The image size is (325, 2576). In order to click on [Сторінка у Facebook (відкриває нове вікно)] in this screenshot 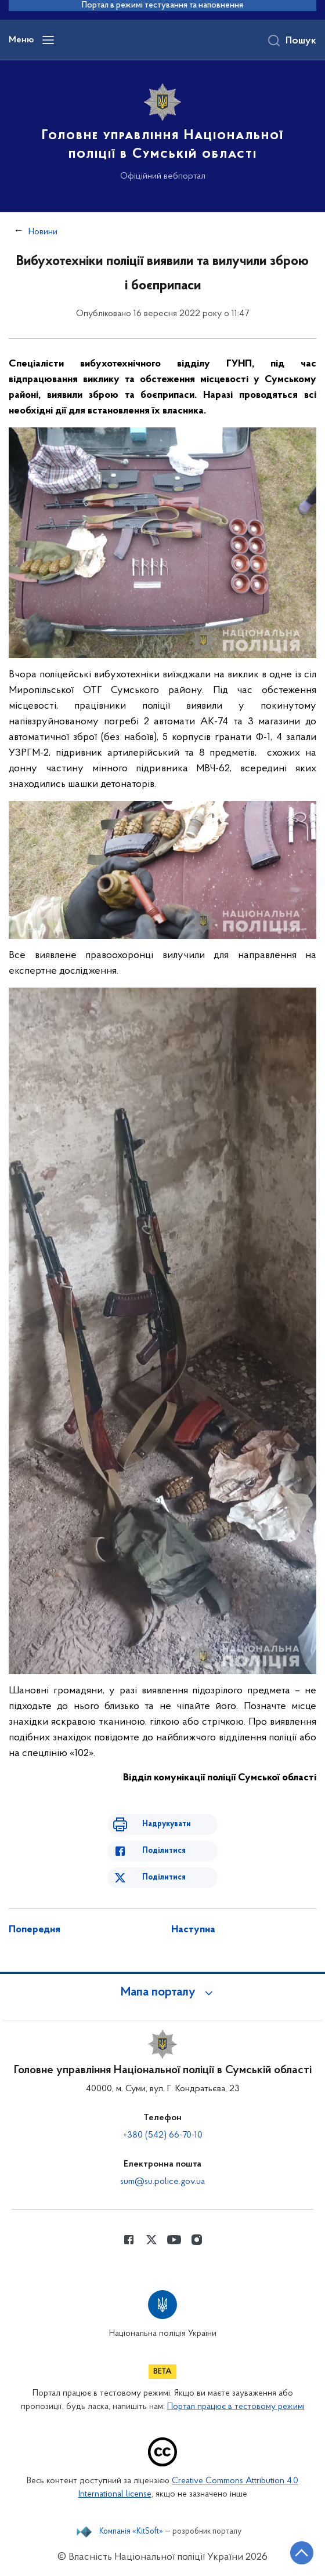, I will do `click(129, 2240)`.